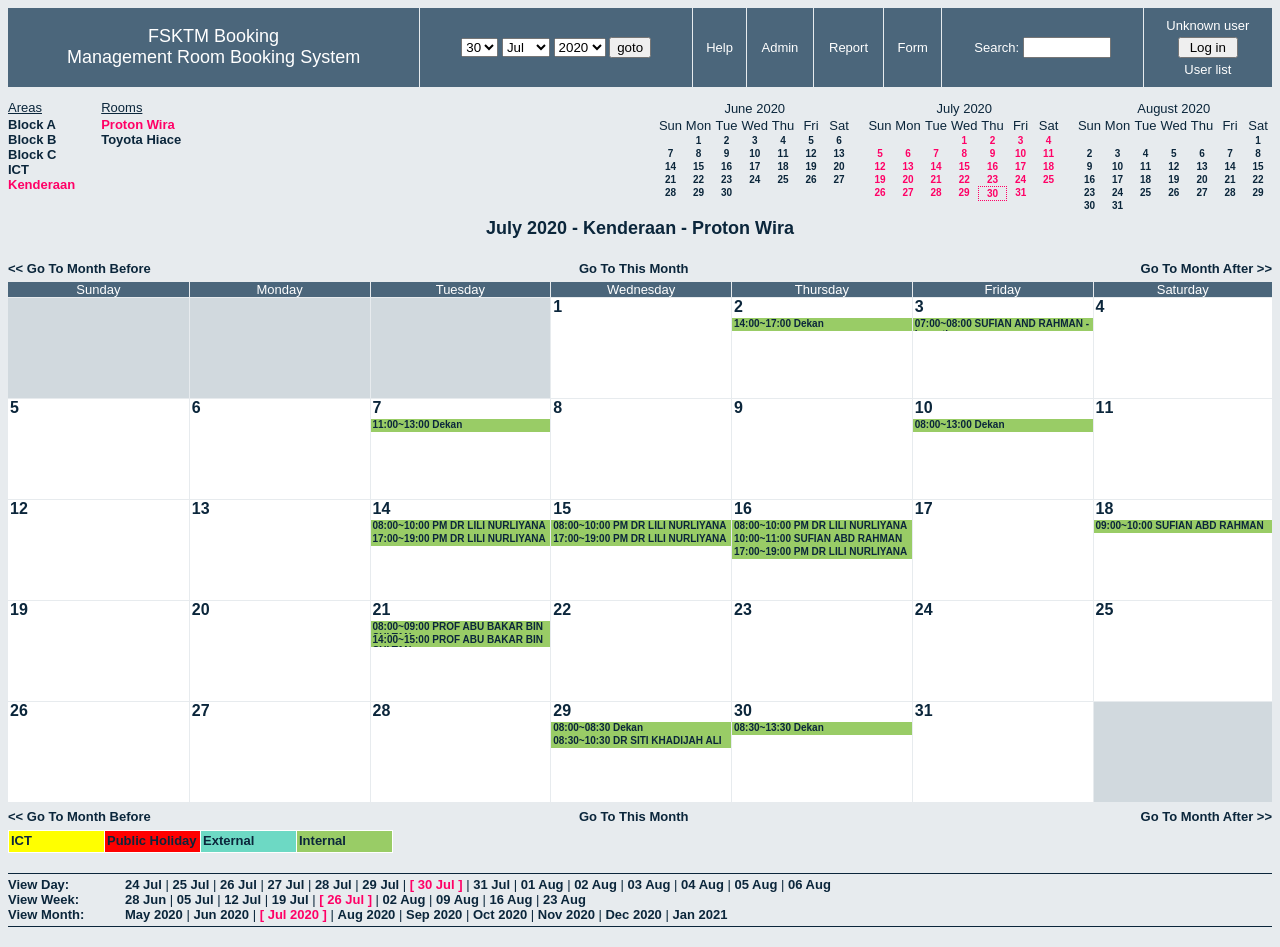  I want to click on View Month:, so click(46, 914).